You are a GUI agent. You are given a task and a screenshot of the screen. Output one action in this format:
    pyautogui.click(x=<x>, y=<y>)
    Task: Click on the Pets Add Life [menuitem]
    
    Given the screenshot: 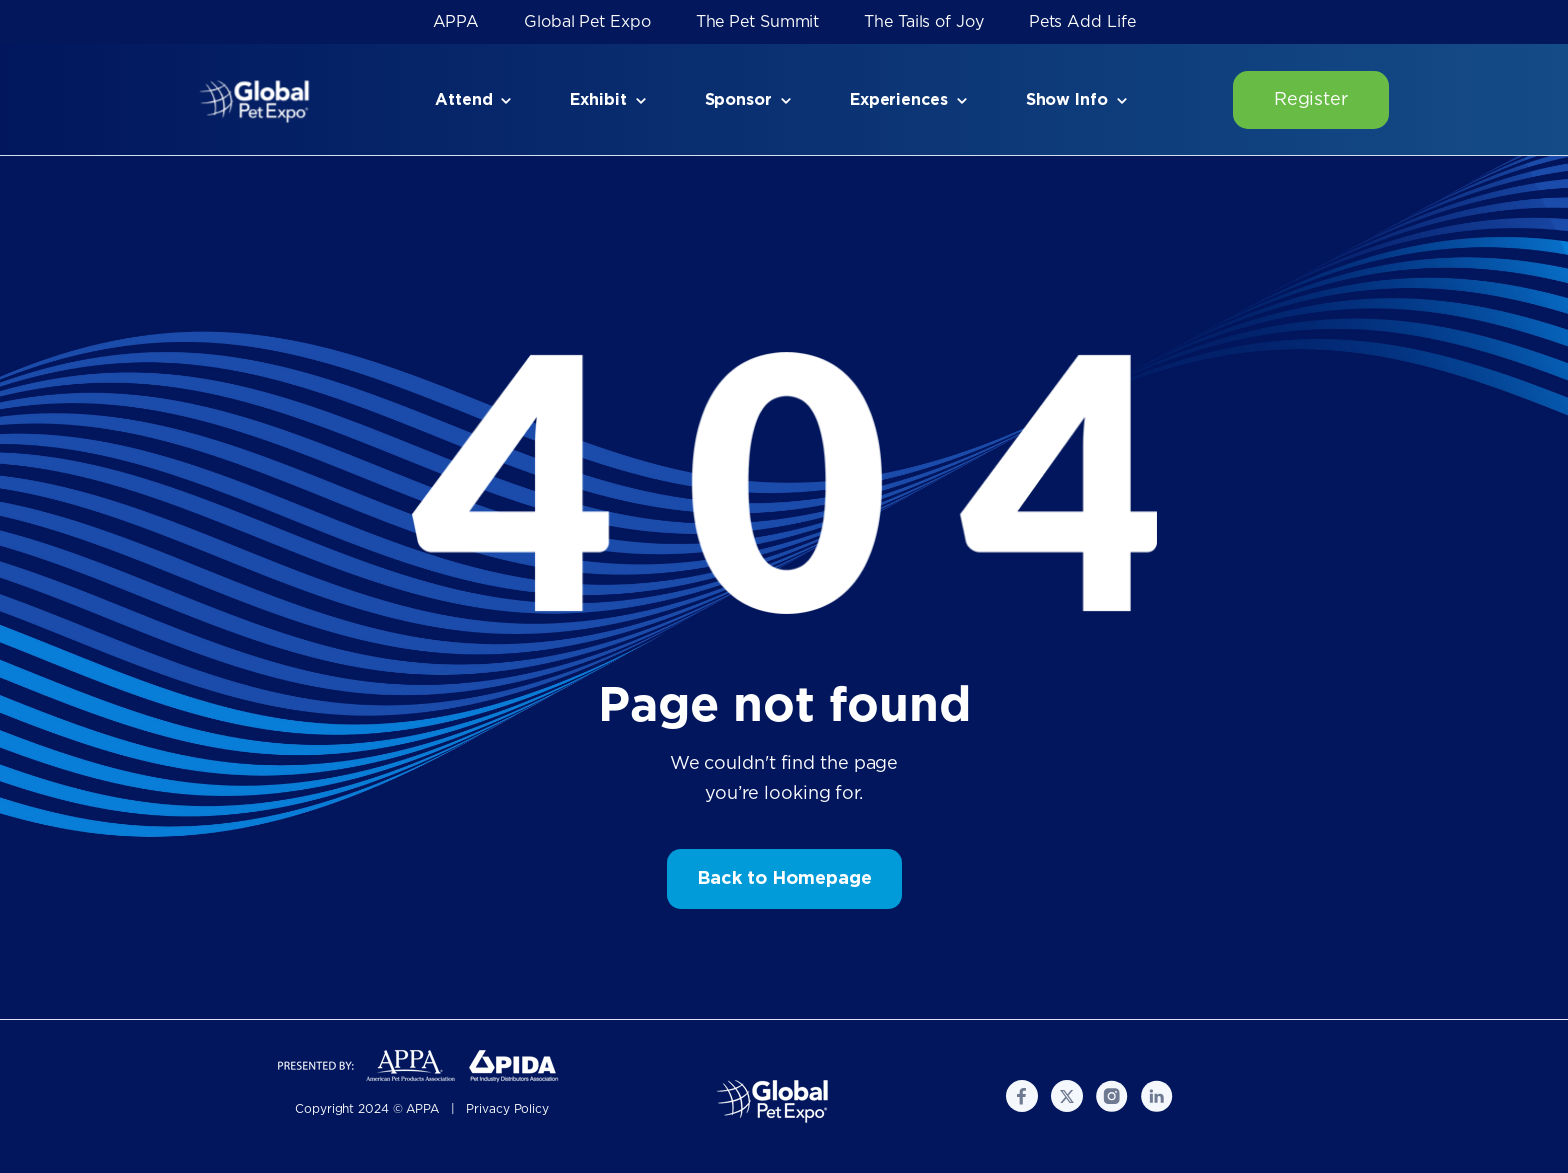 What is the action you would take?
    pyautogui.click(x=1082, y=22)
    